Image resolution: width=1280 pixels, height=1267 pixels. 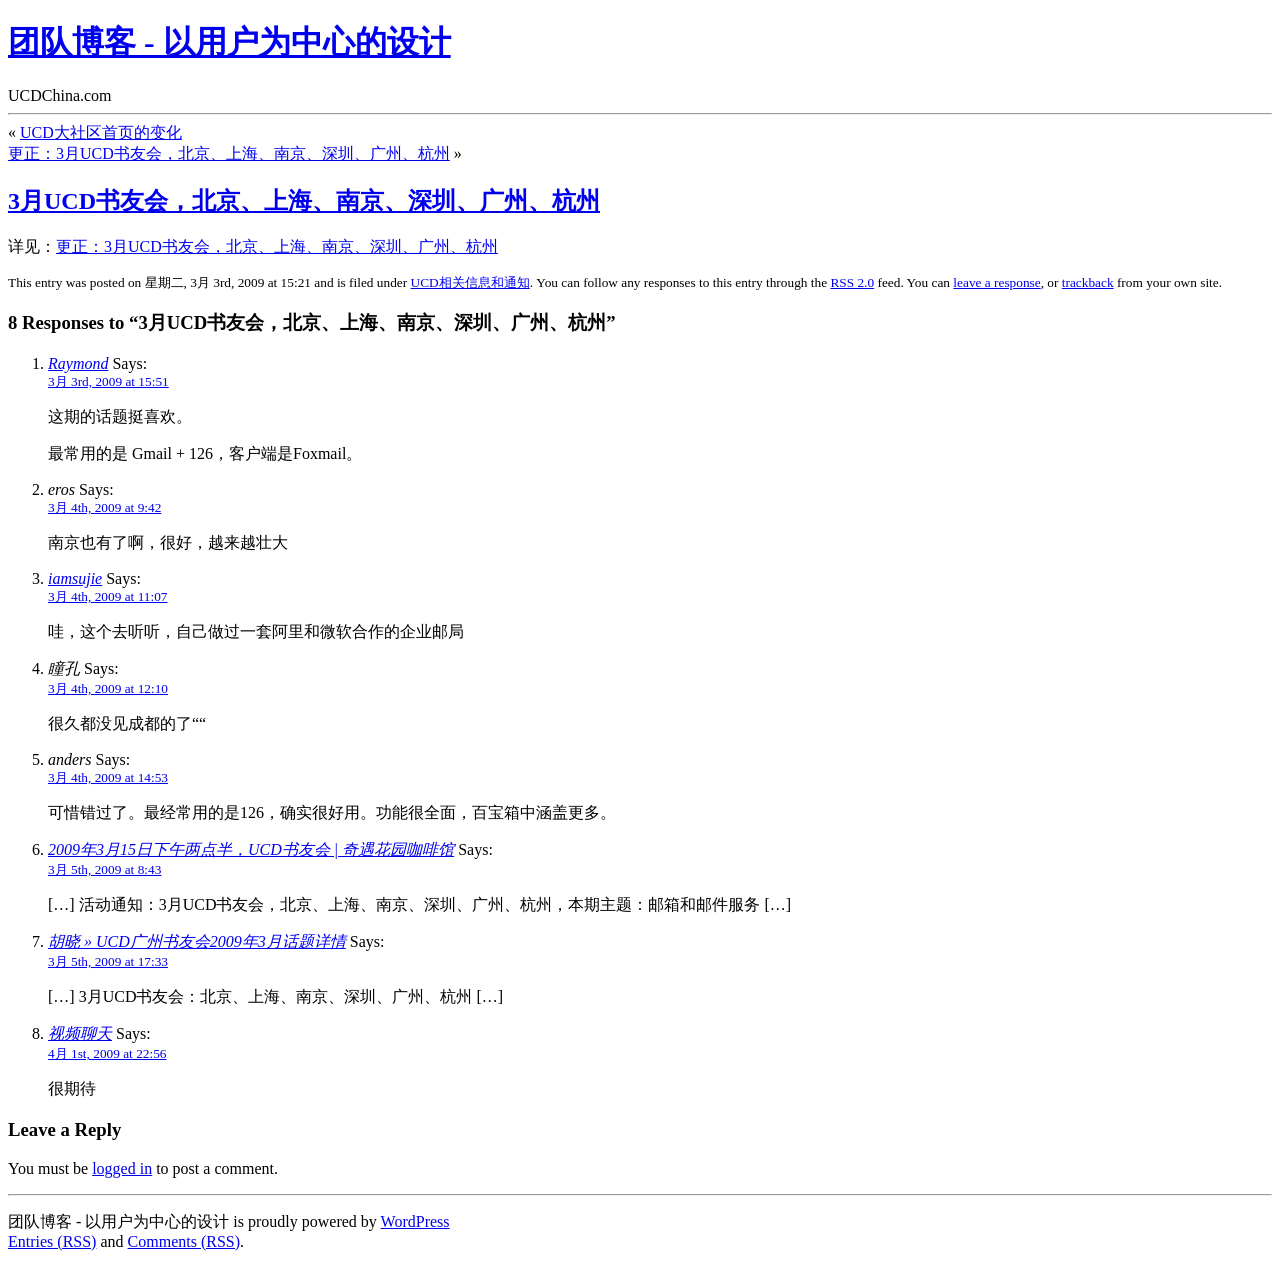 I want to click on logged in, so click(x=122, y=1168).